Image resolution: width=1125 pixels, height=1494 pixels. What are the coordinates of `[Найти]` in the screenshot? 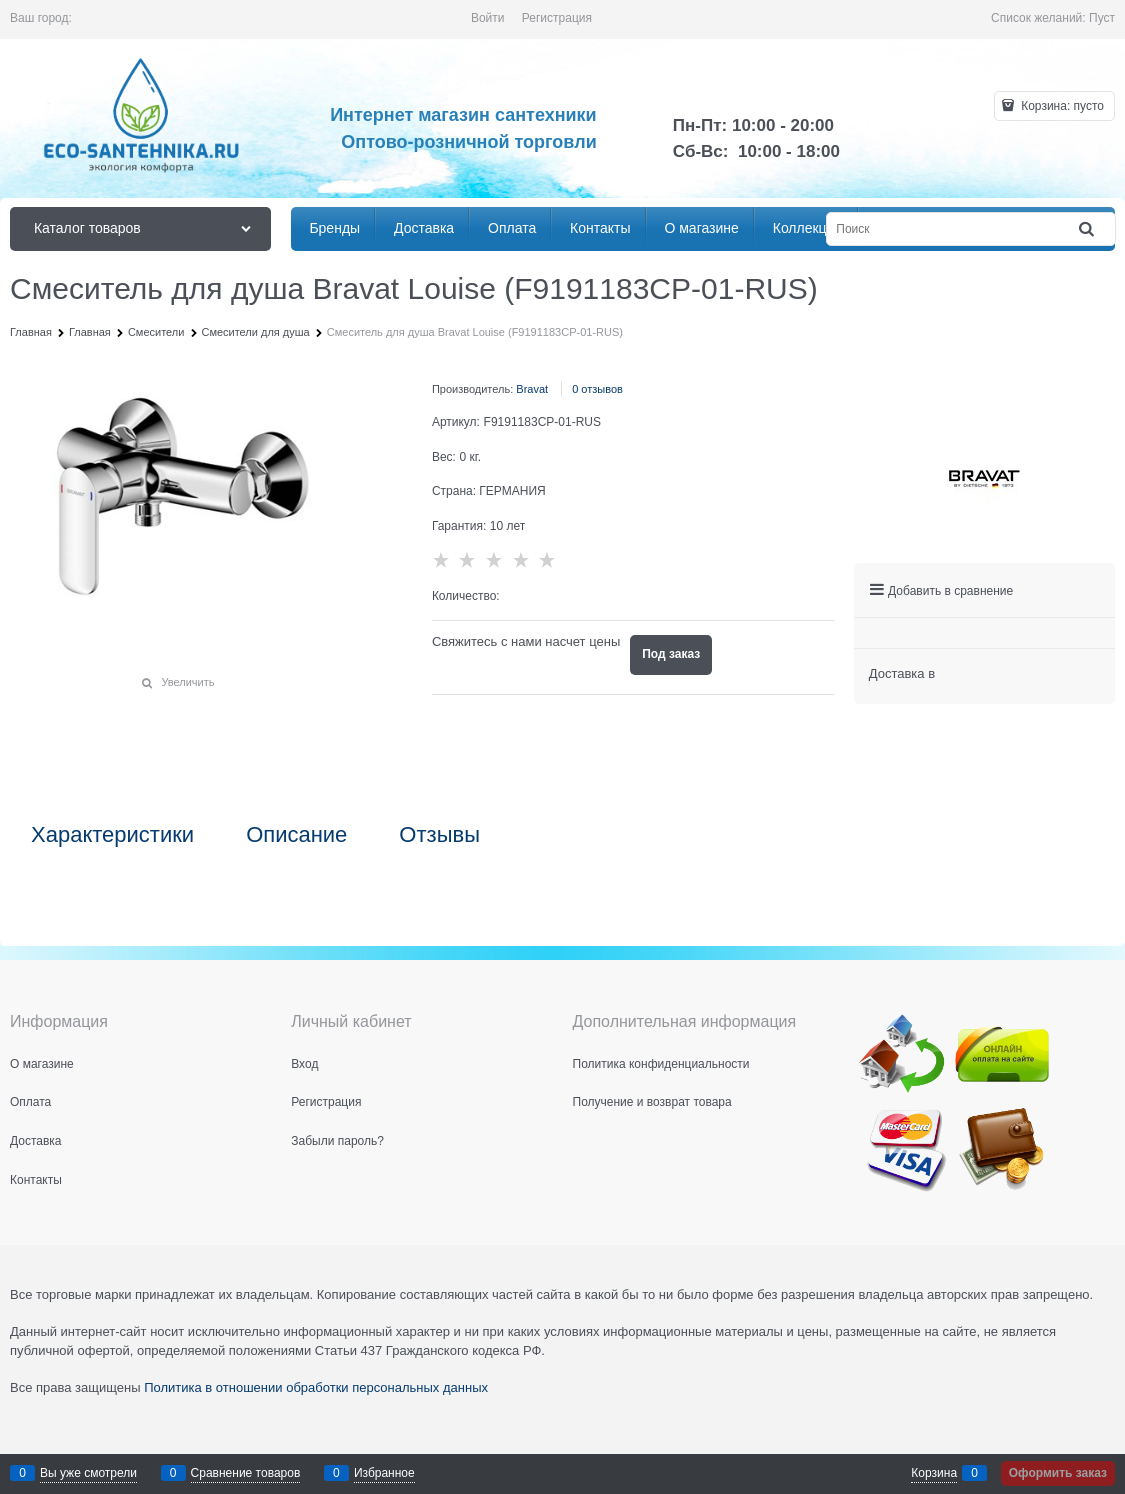 It's located at (1088, 229).